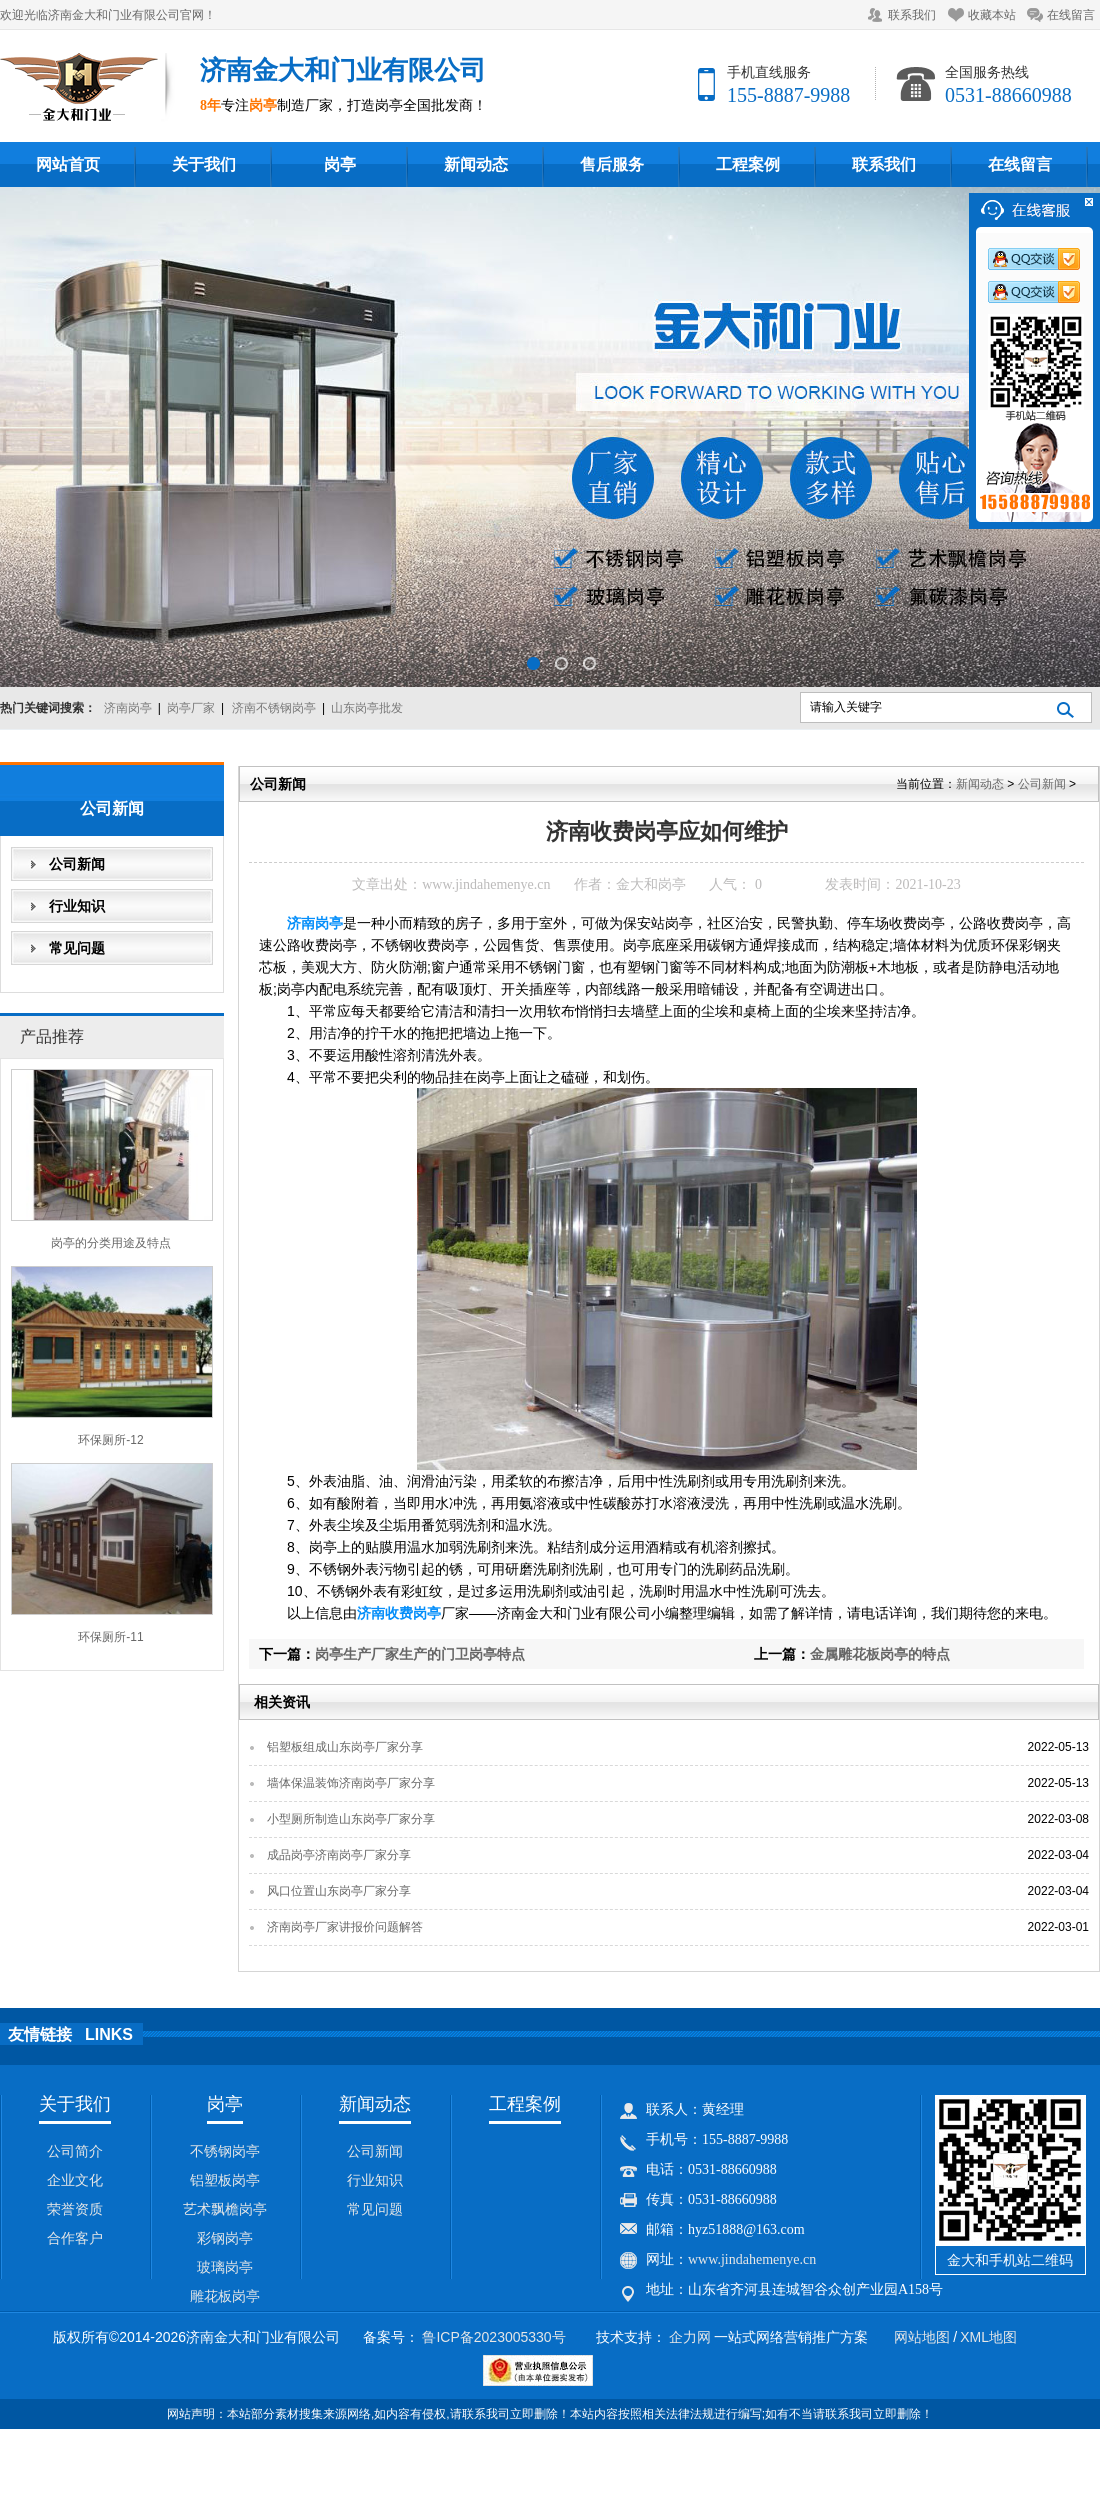 The image size is (1100, 2494). What do you see at coordinates (612, 164) in the screenshot?
I see `售后服务` at bounding box center [612, 164].